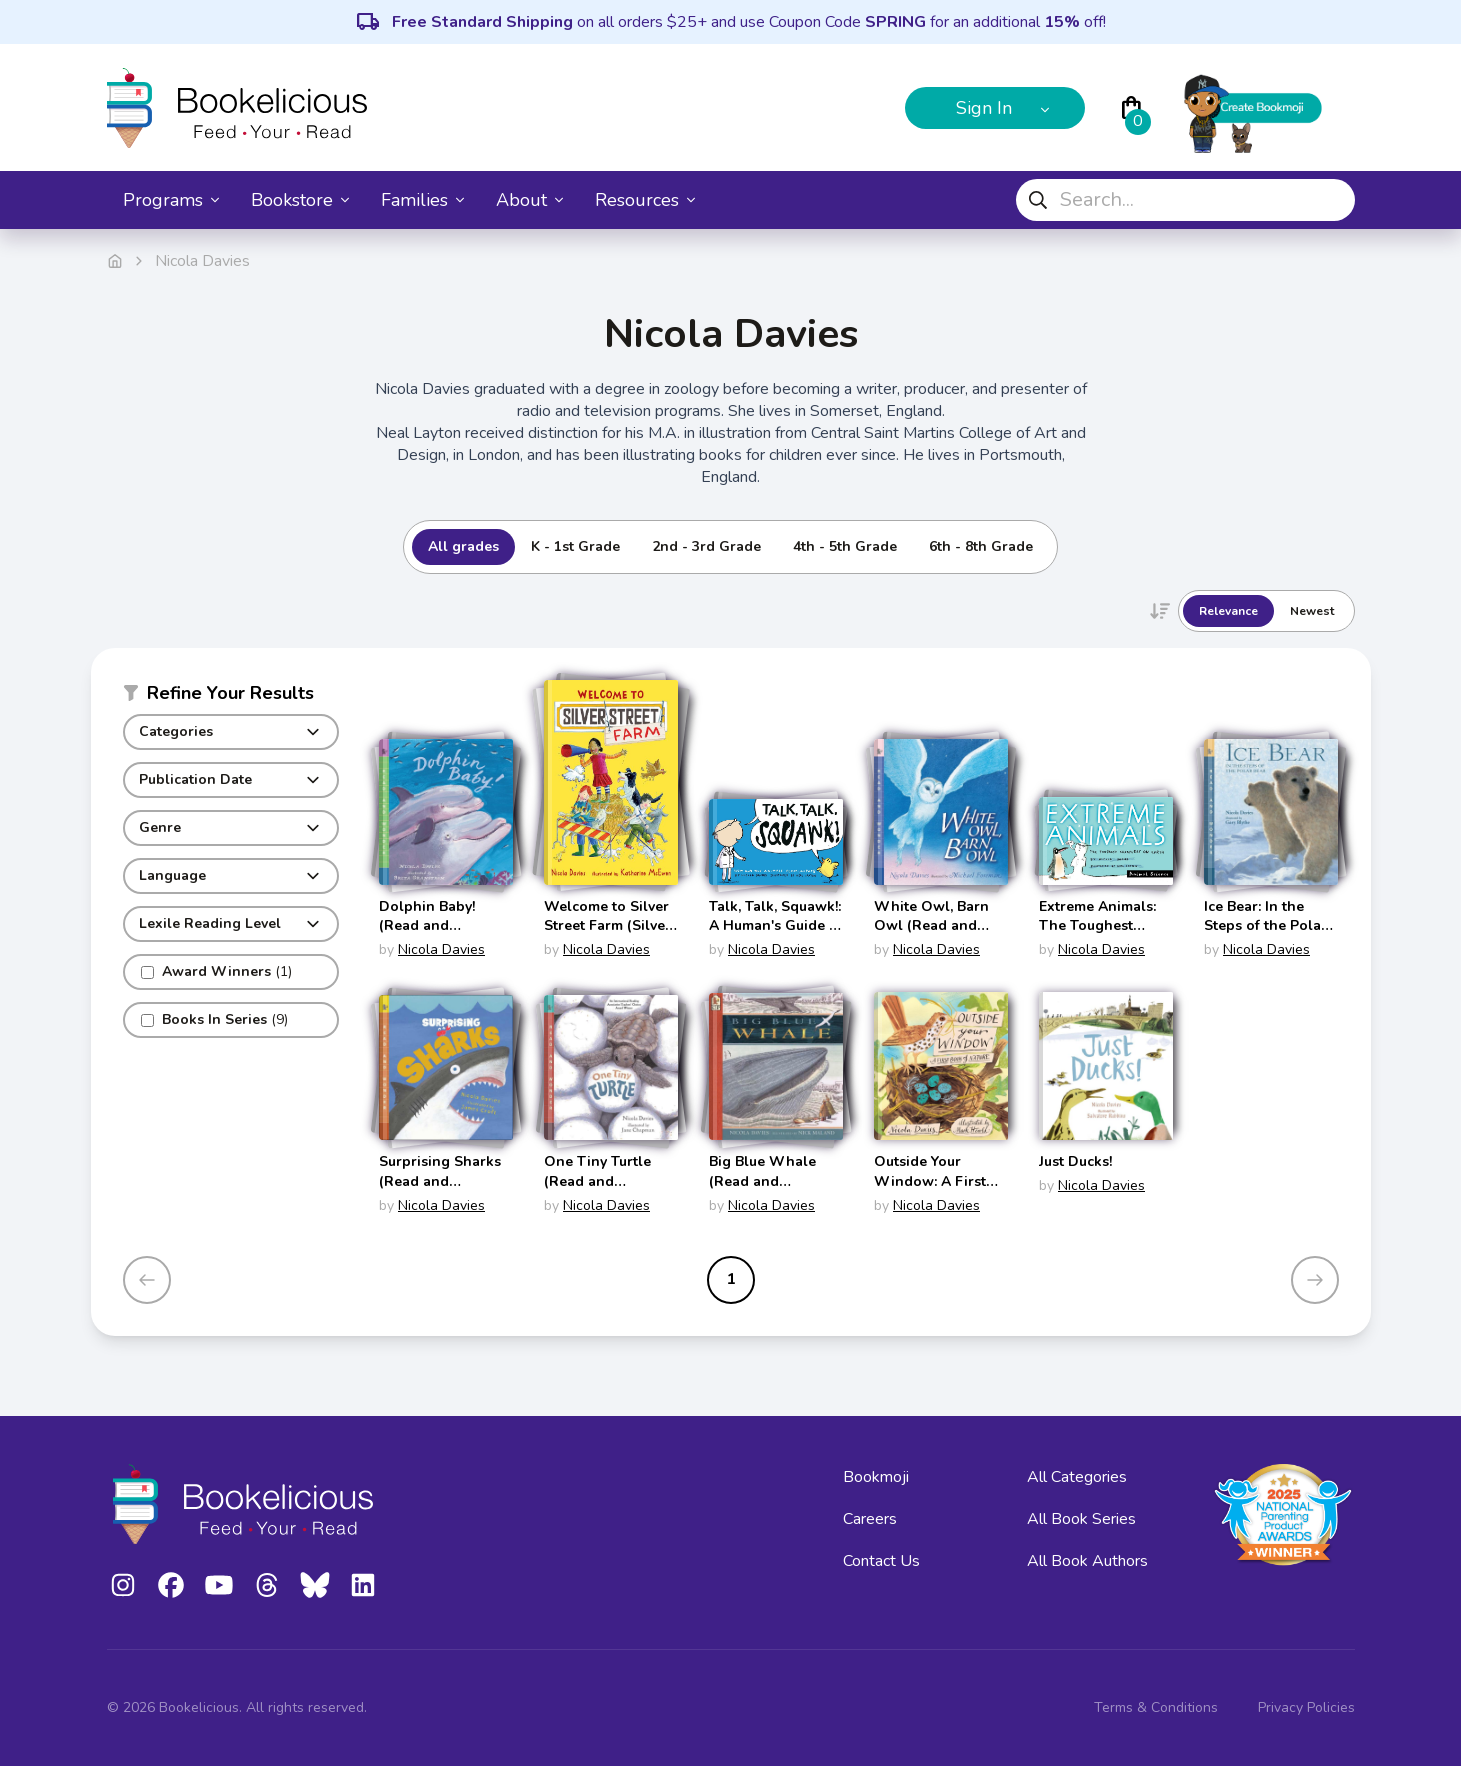  I want to click on About, so click(529, 200).